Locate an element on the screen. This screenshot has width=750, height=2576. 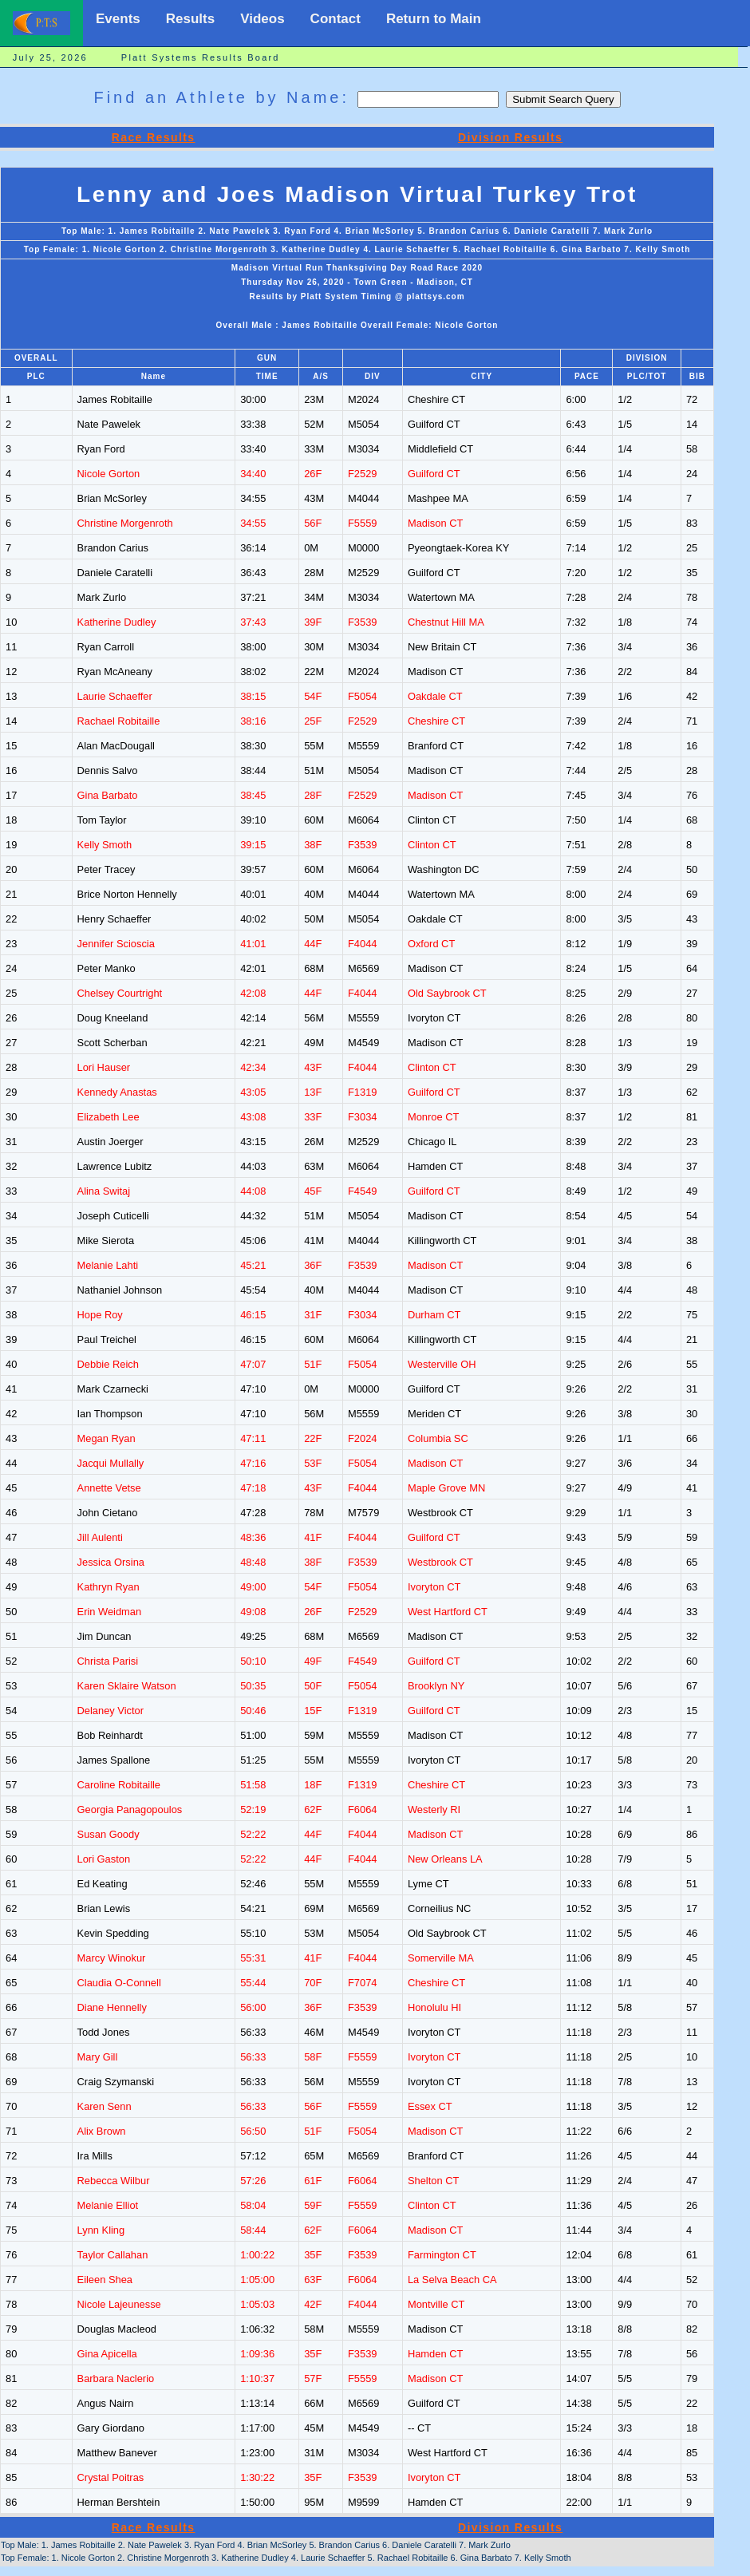
Division Results is located at coordinates (510, 137).